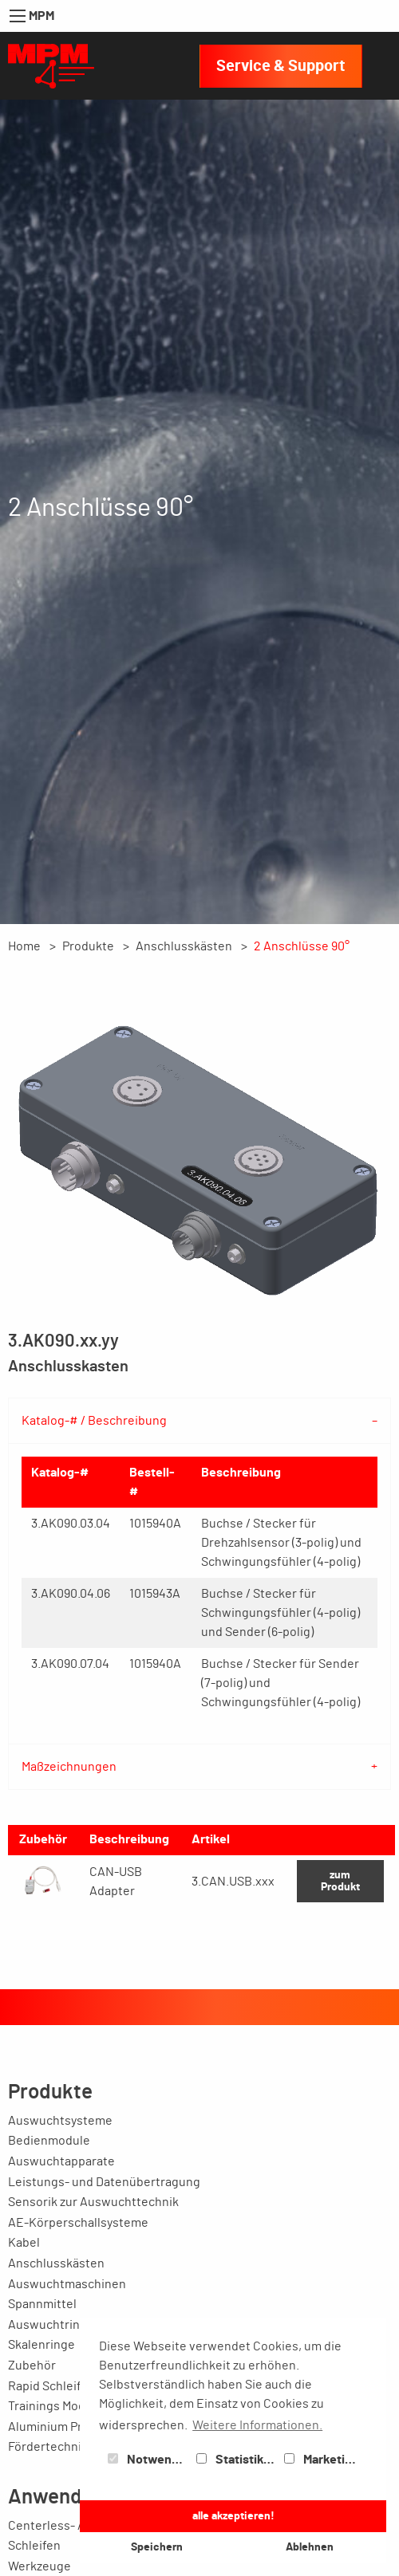  What do you see at coordinates (148, 2459) in the screenshot?
I see `Notwendig` at bounding box center [148, 2459].